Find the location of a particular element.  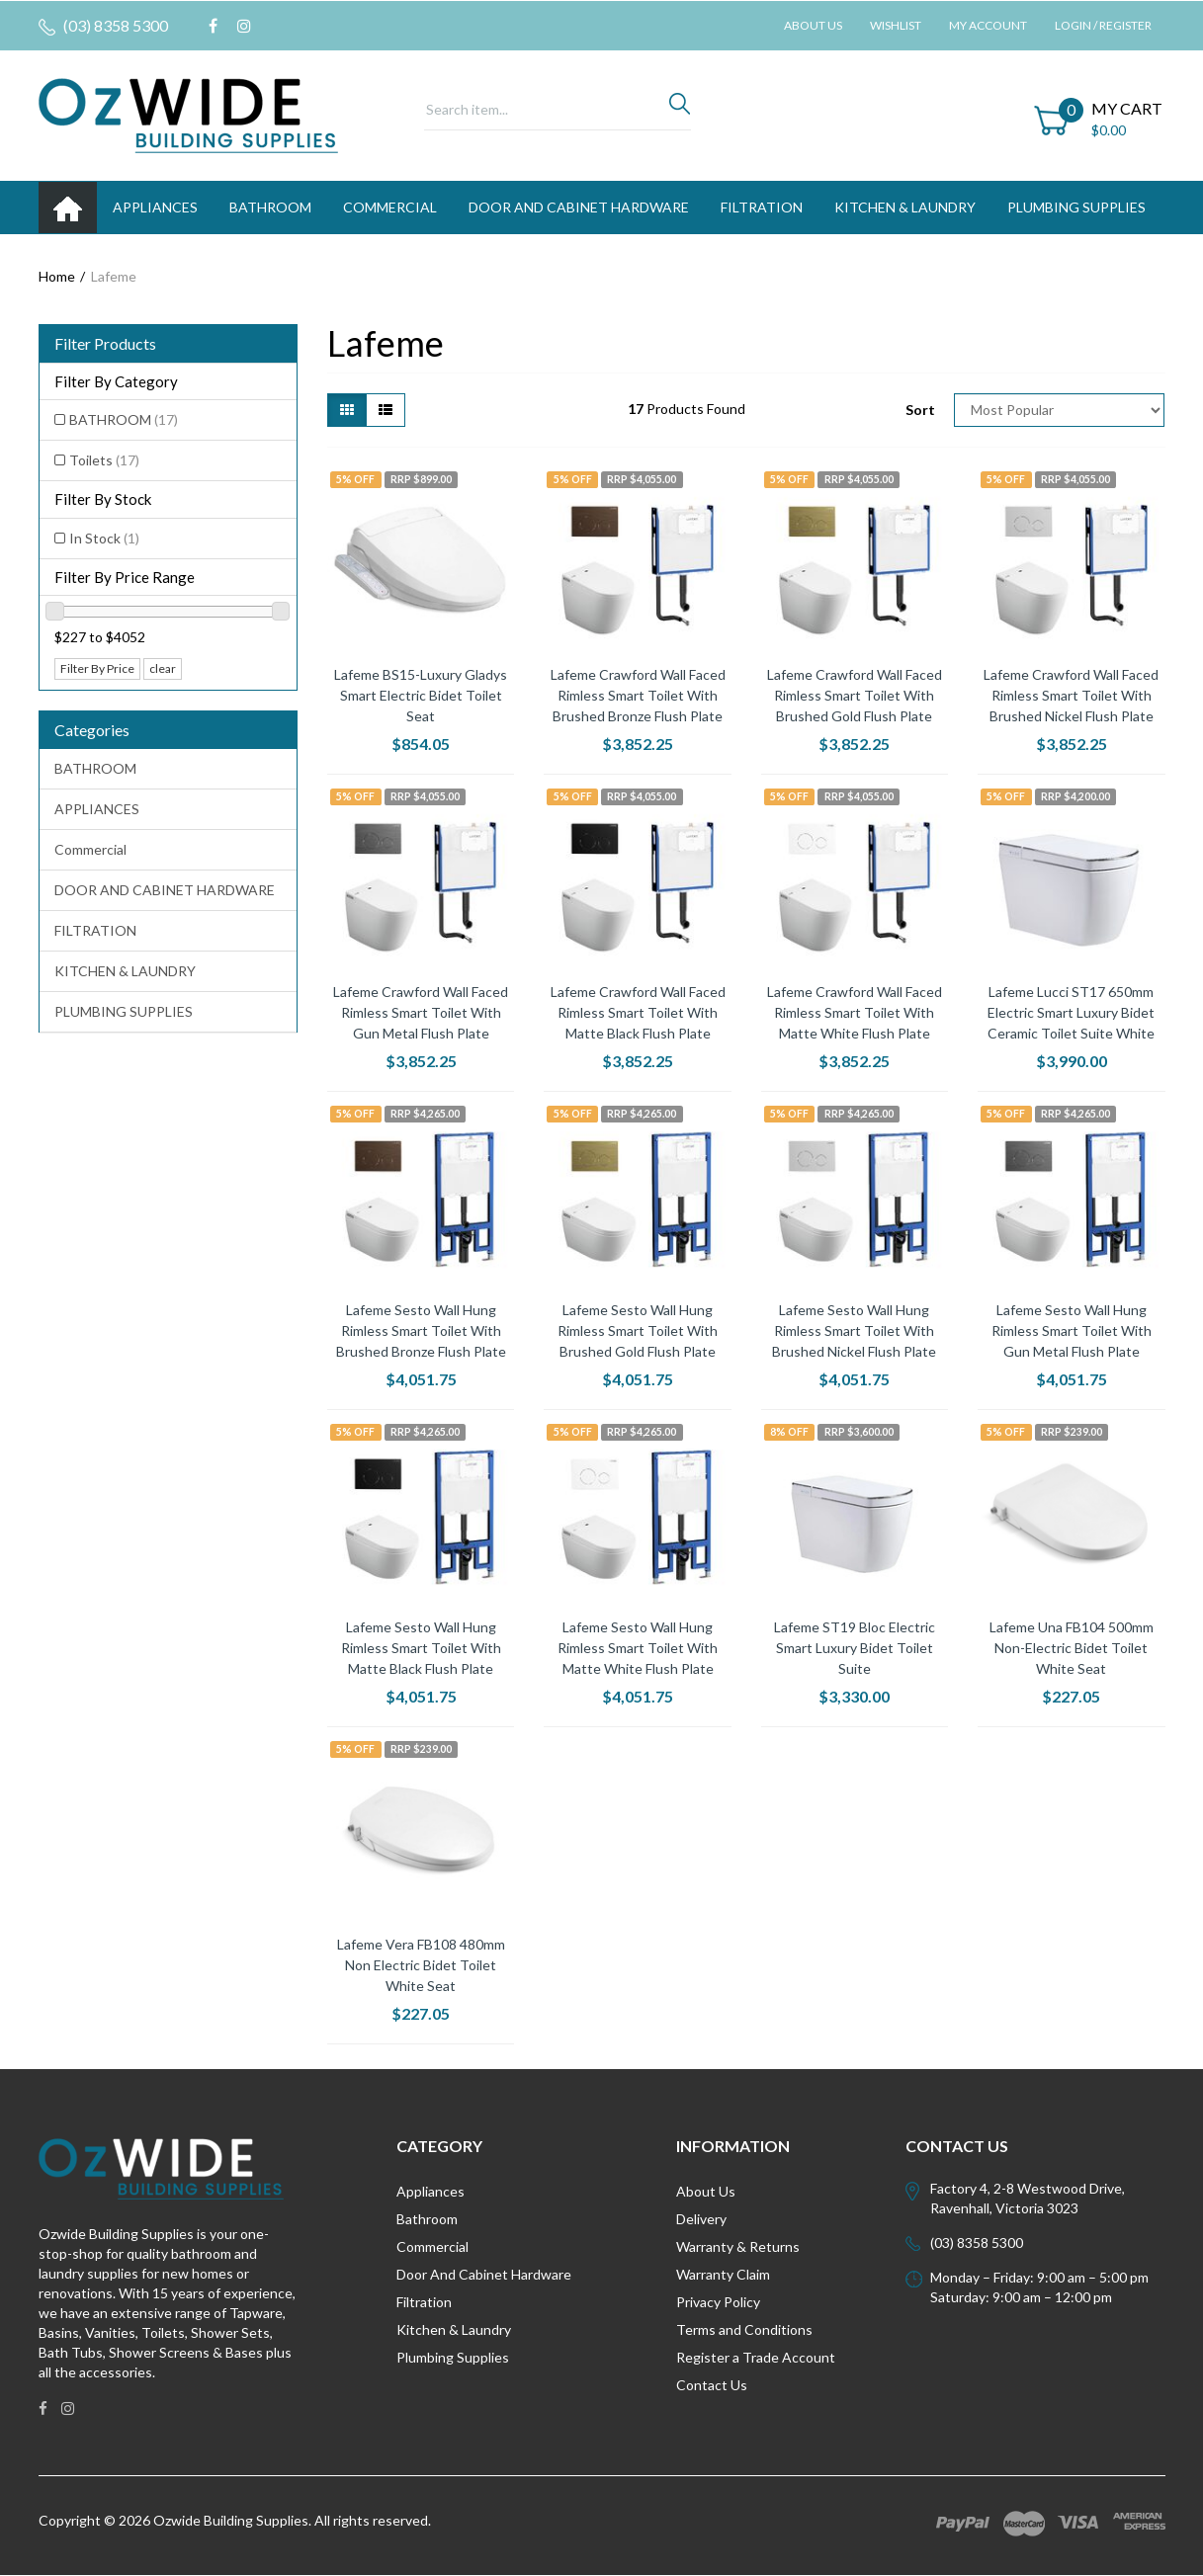

Commercial is located at coordinates (390, 207).